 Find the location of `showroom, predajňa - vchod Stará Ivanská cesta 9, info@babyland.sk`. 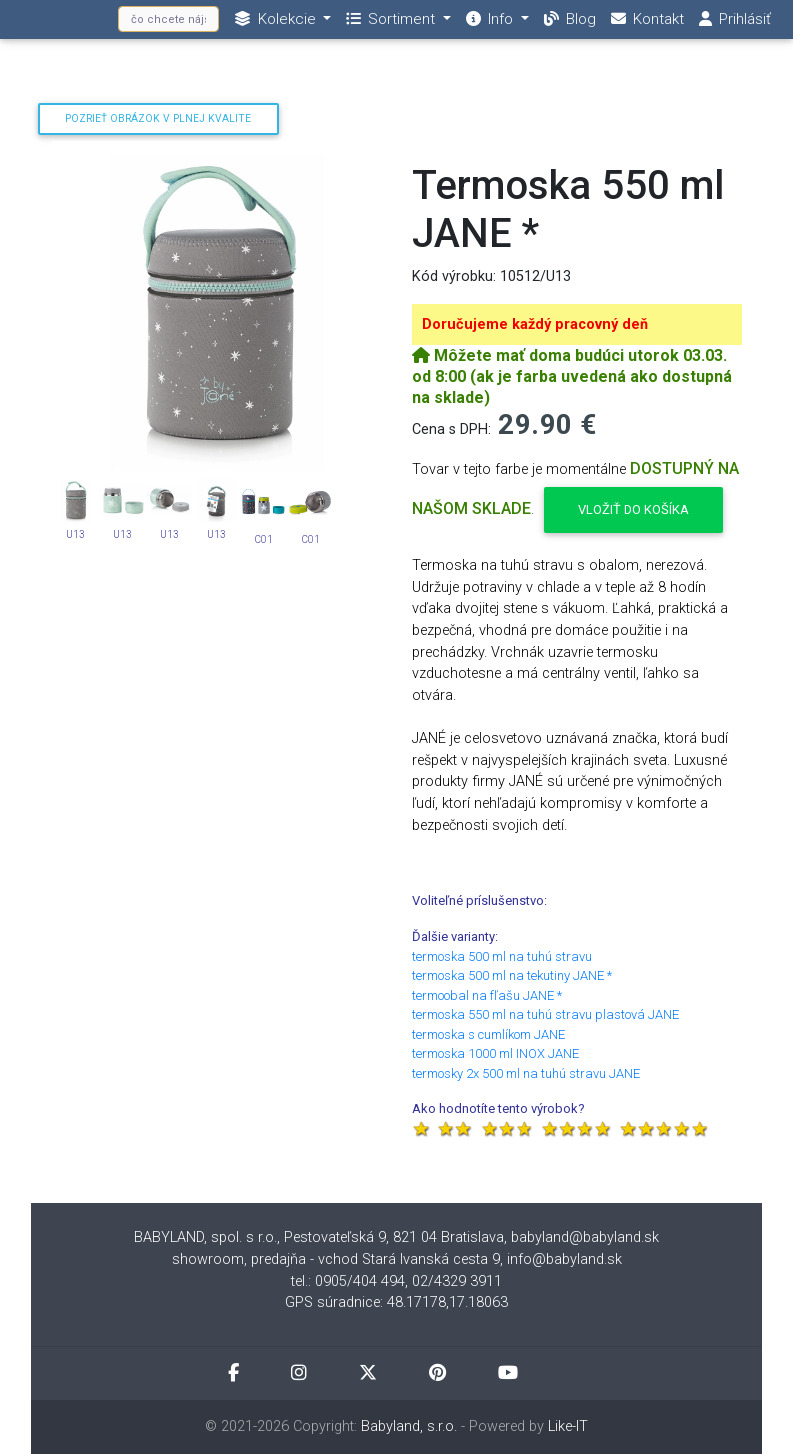

showroom, predajňa - vchod Stará Ivanská cesta 9, info@babyland.sk is located at coordinates (397, 1259).